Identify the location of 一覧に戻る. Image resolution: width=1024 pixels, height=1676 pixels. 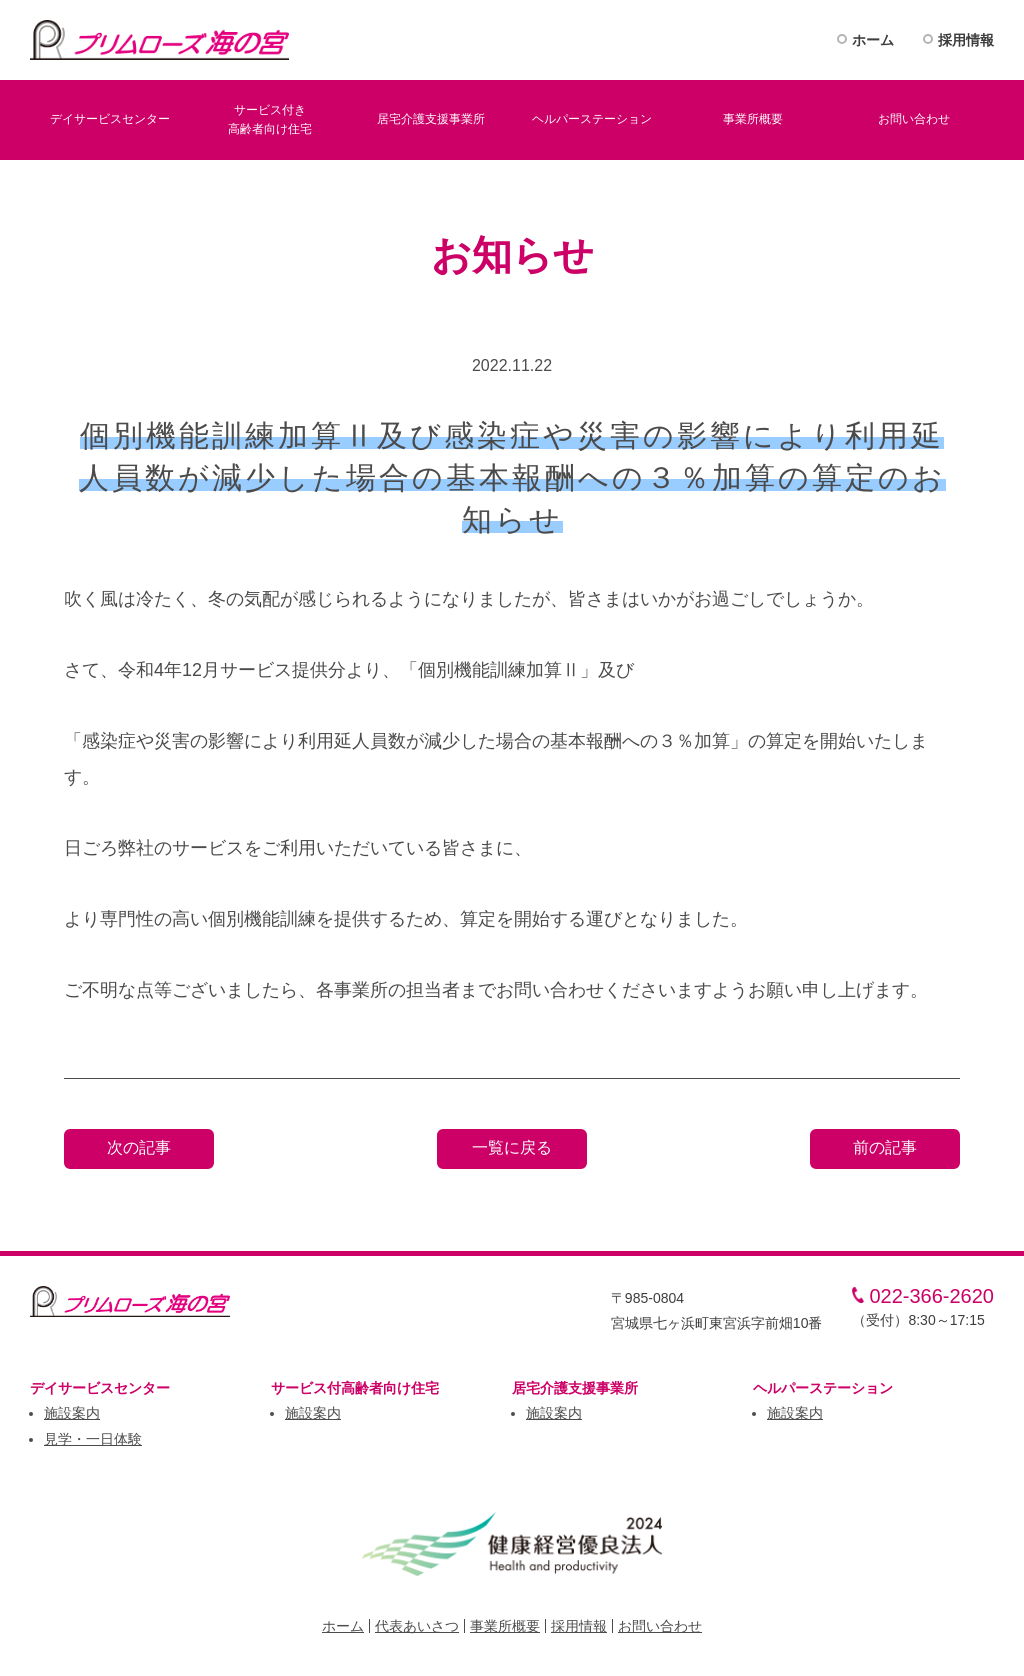
(512, 1147).